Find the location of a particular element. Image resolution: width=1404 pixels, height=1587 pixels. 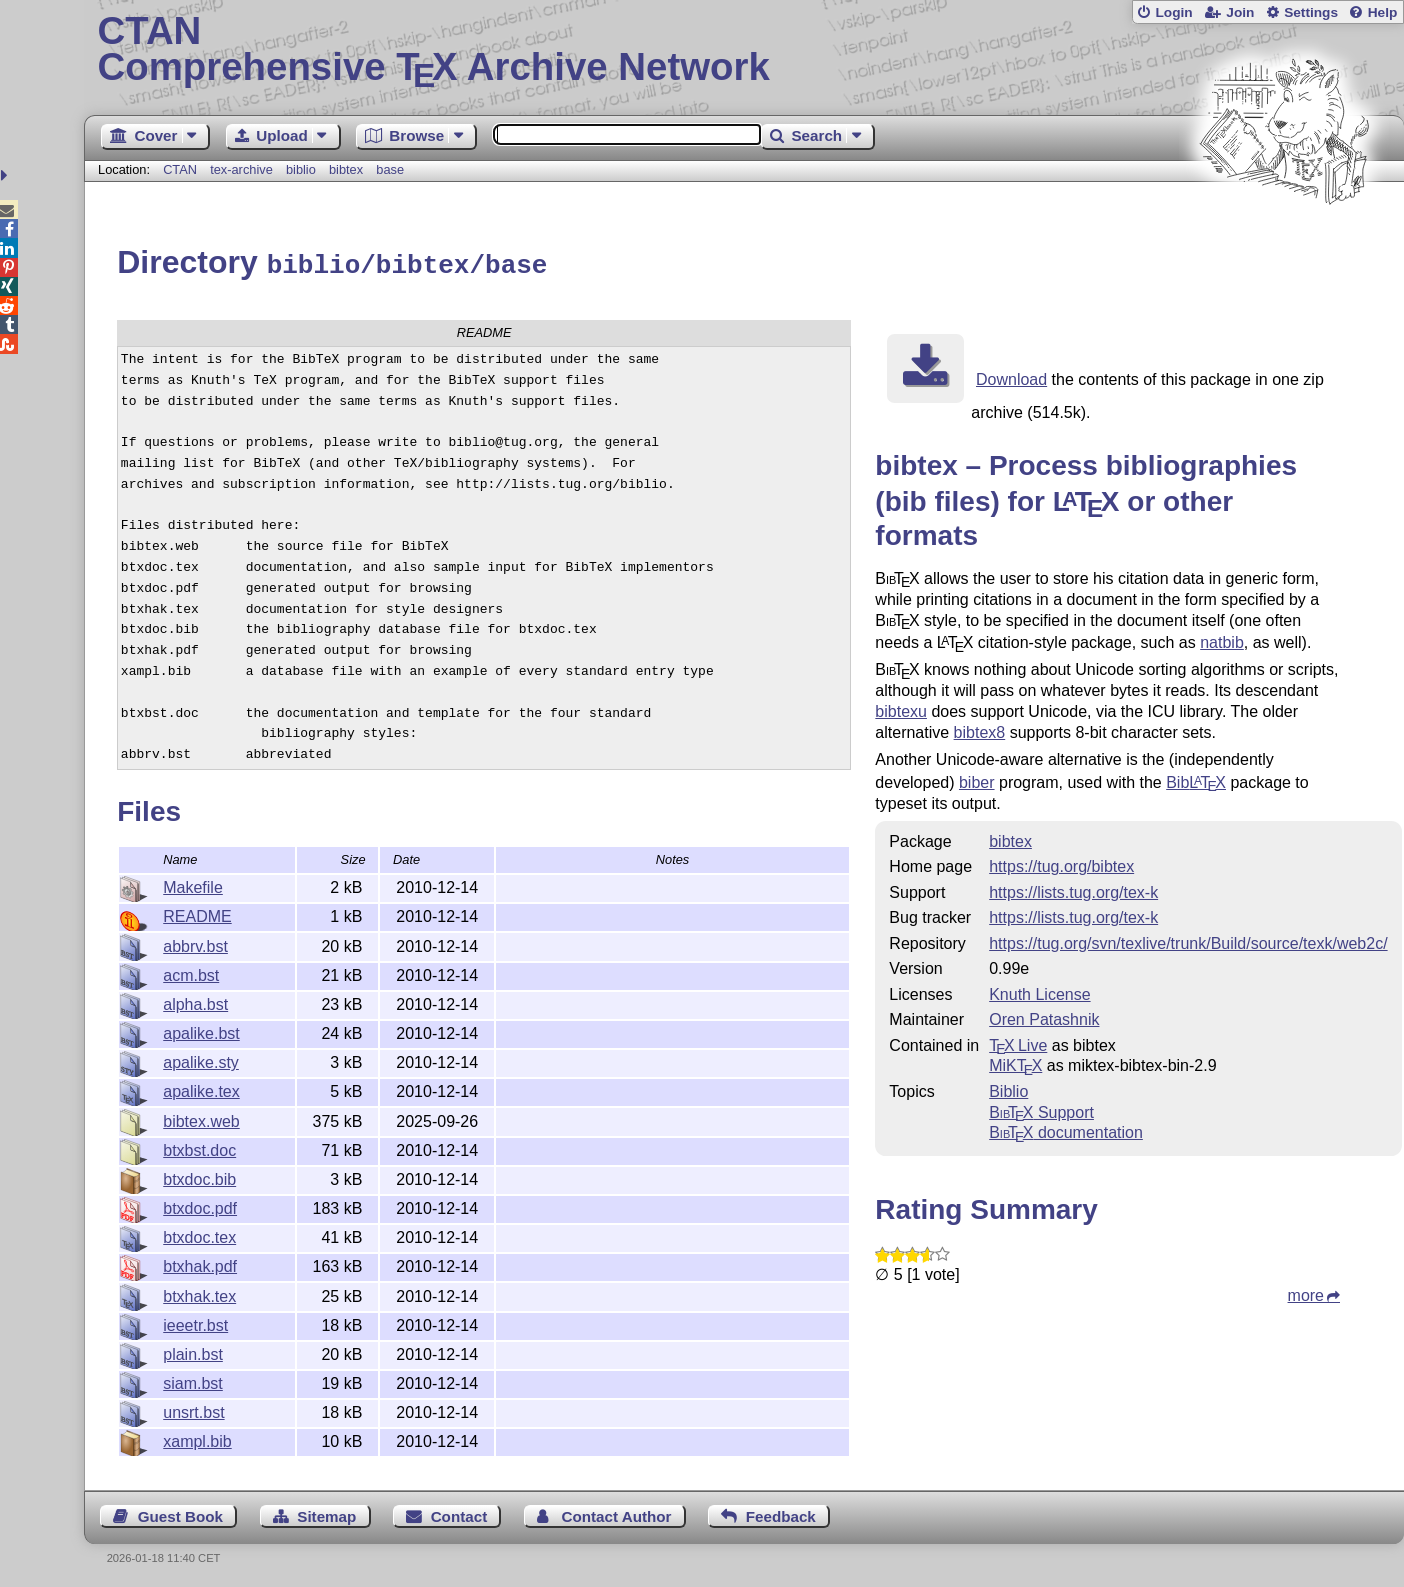

CTAN is located at coordinates (180, 169).